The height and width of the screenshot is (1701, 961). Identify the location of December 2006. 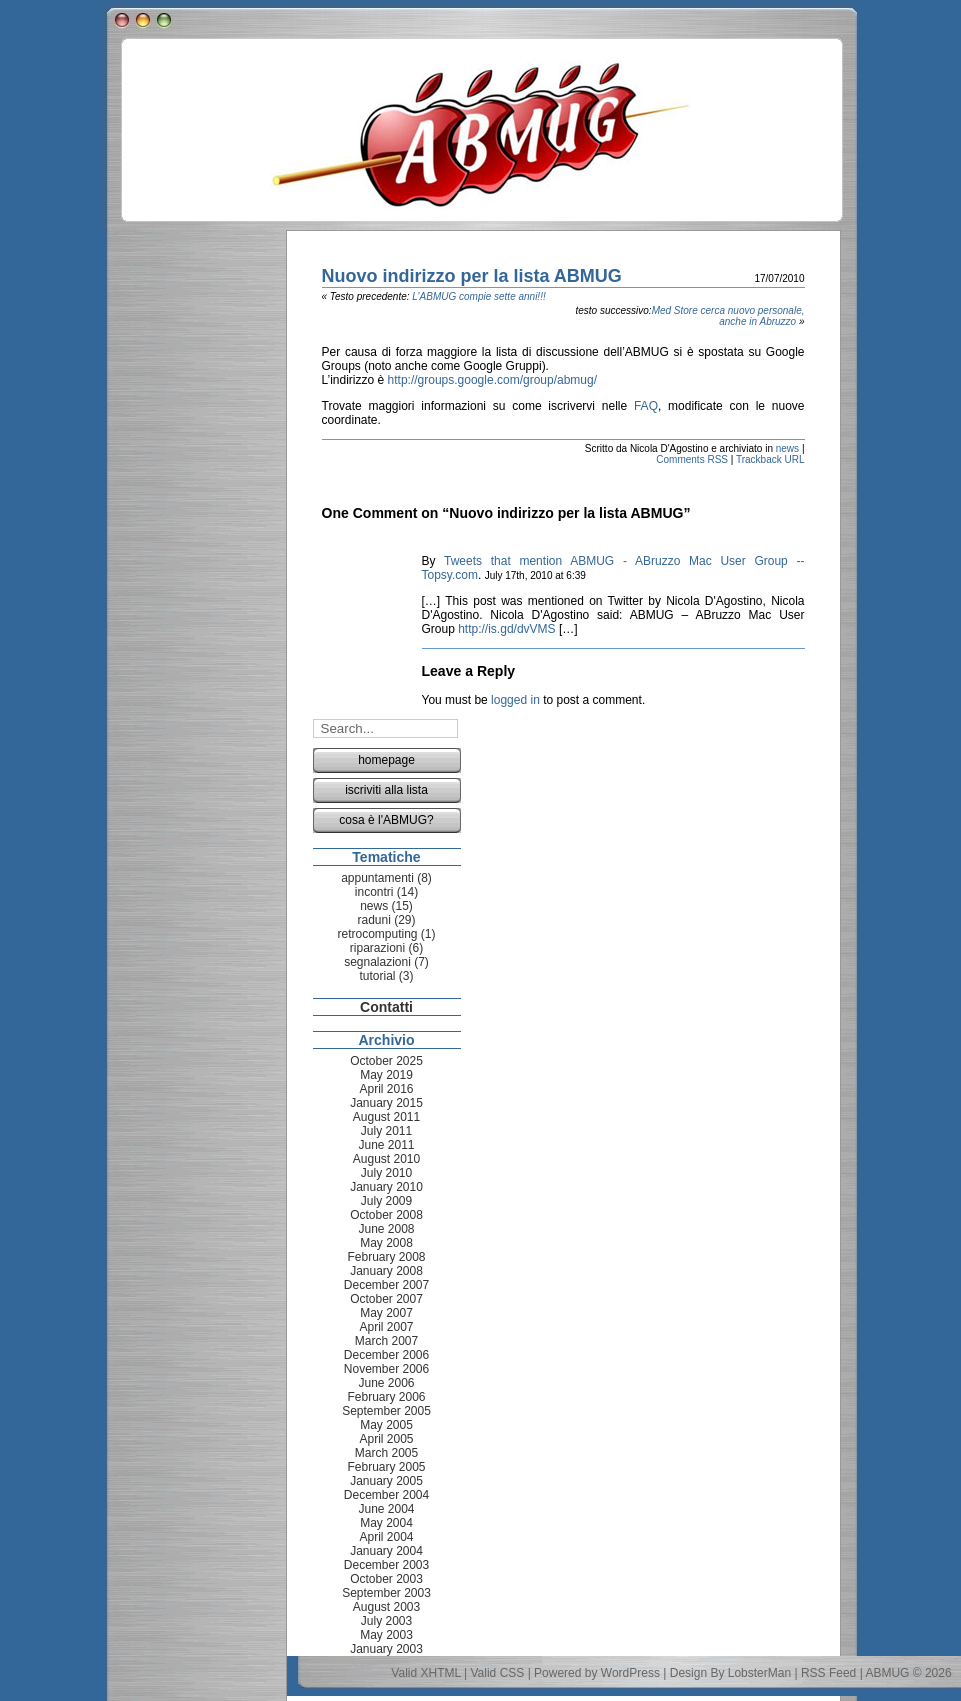
(386, 1355).